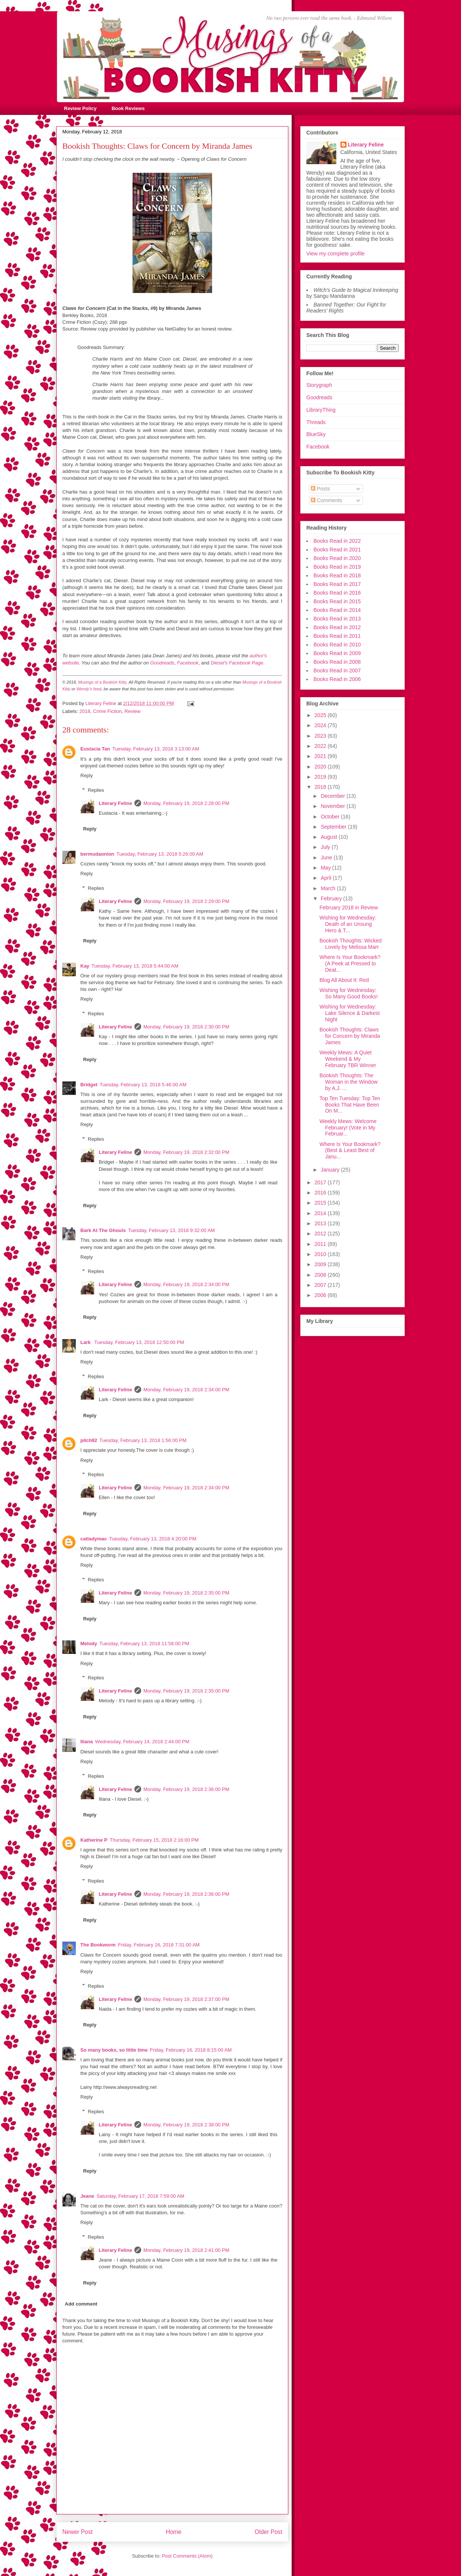 Image resolution: width=461 pixels, height=2576 pixels. Describe the element at coordinates (337, 593) in the screenshot. I see `Books Read in 2016` at that location.